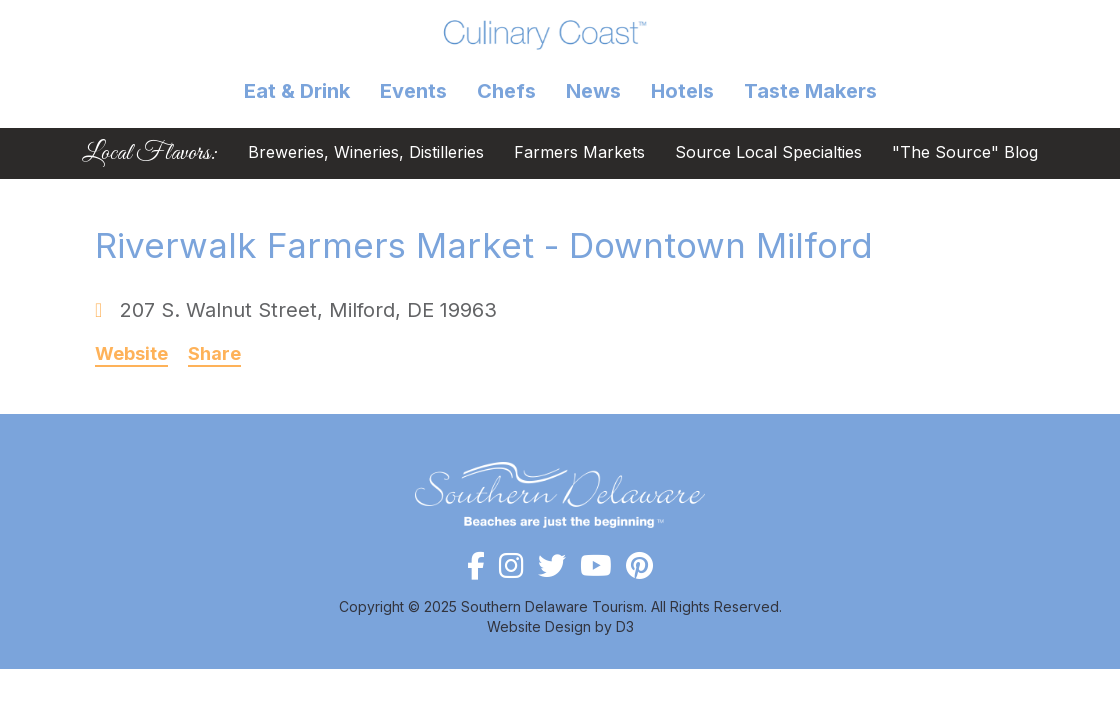 Image resolution: width=1120 pixels, height=720 pixels. Describe the element at coordinates (297, 91) in the screenshot. I see `Eat & Drink [button]` at that location.